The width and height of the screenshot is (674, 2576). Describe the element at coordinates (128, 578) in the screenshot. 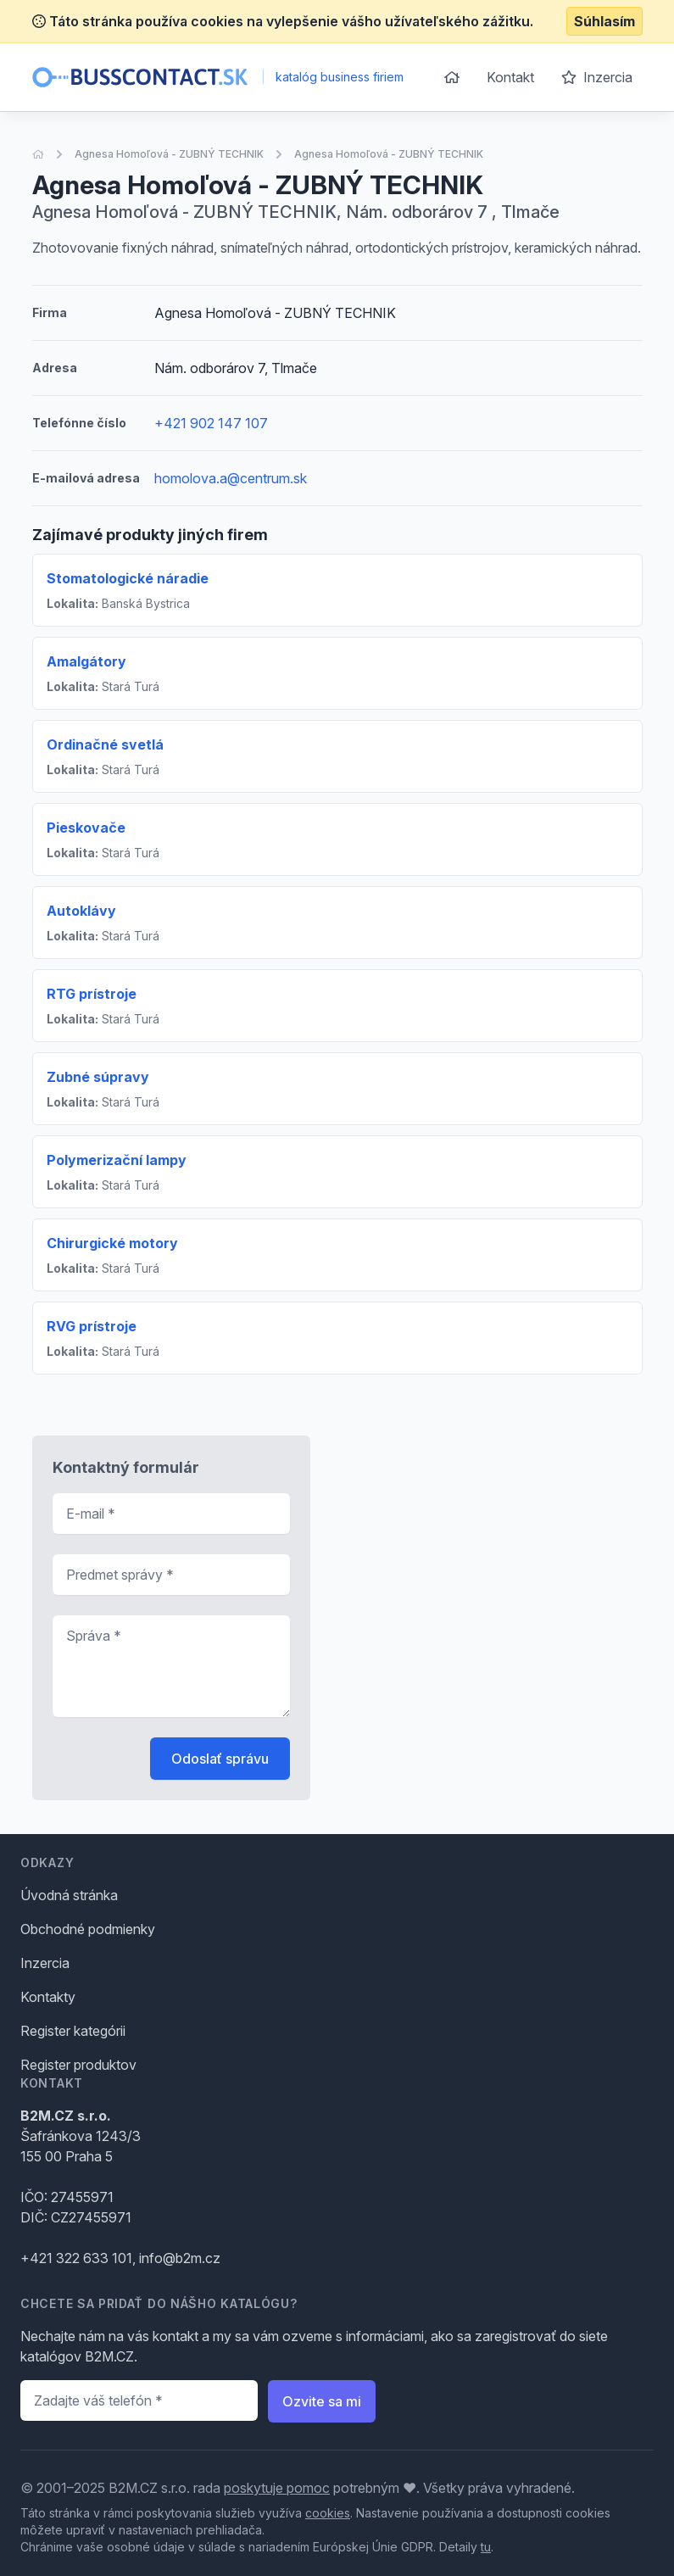

I see `Stomatologické náradie` at that location.